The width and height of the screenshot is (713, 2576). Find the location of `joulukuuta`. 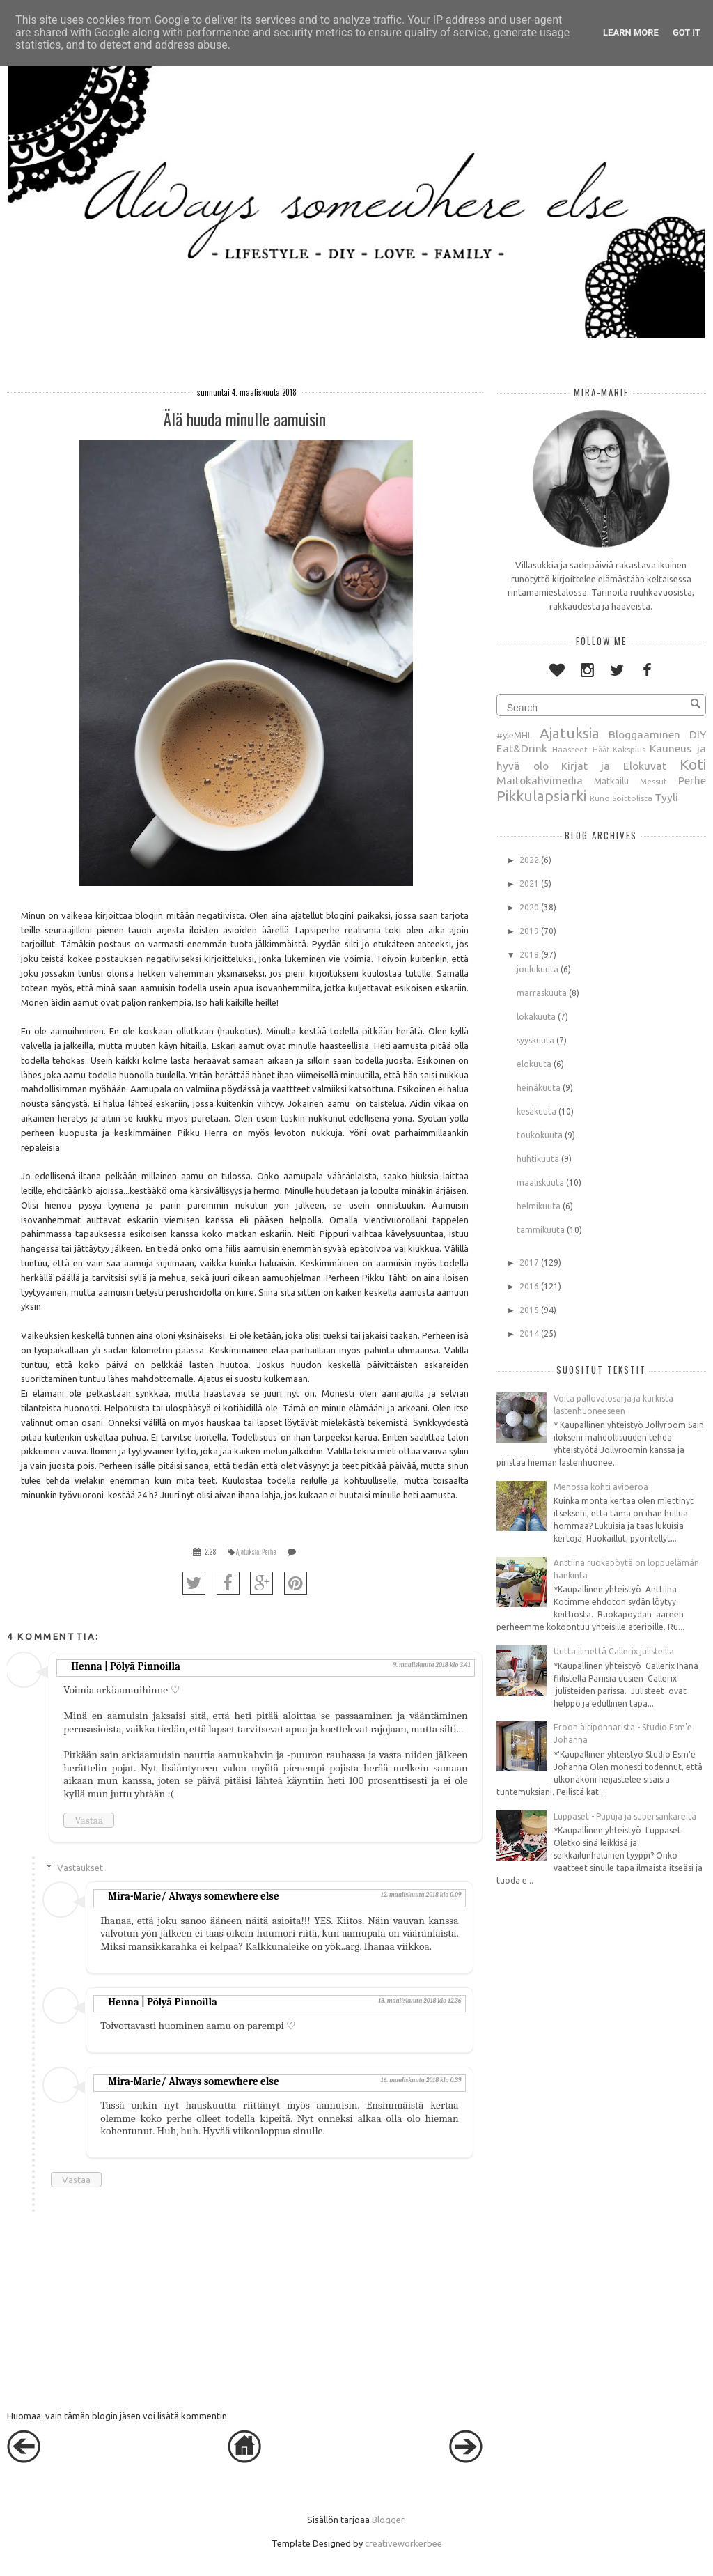

joulukuuta is located at coordinates (537, 969).